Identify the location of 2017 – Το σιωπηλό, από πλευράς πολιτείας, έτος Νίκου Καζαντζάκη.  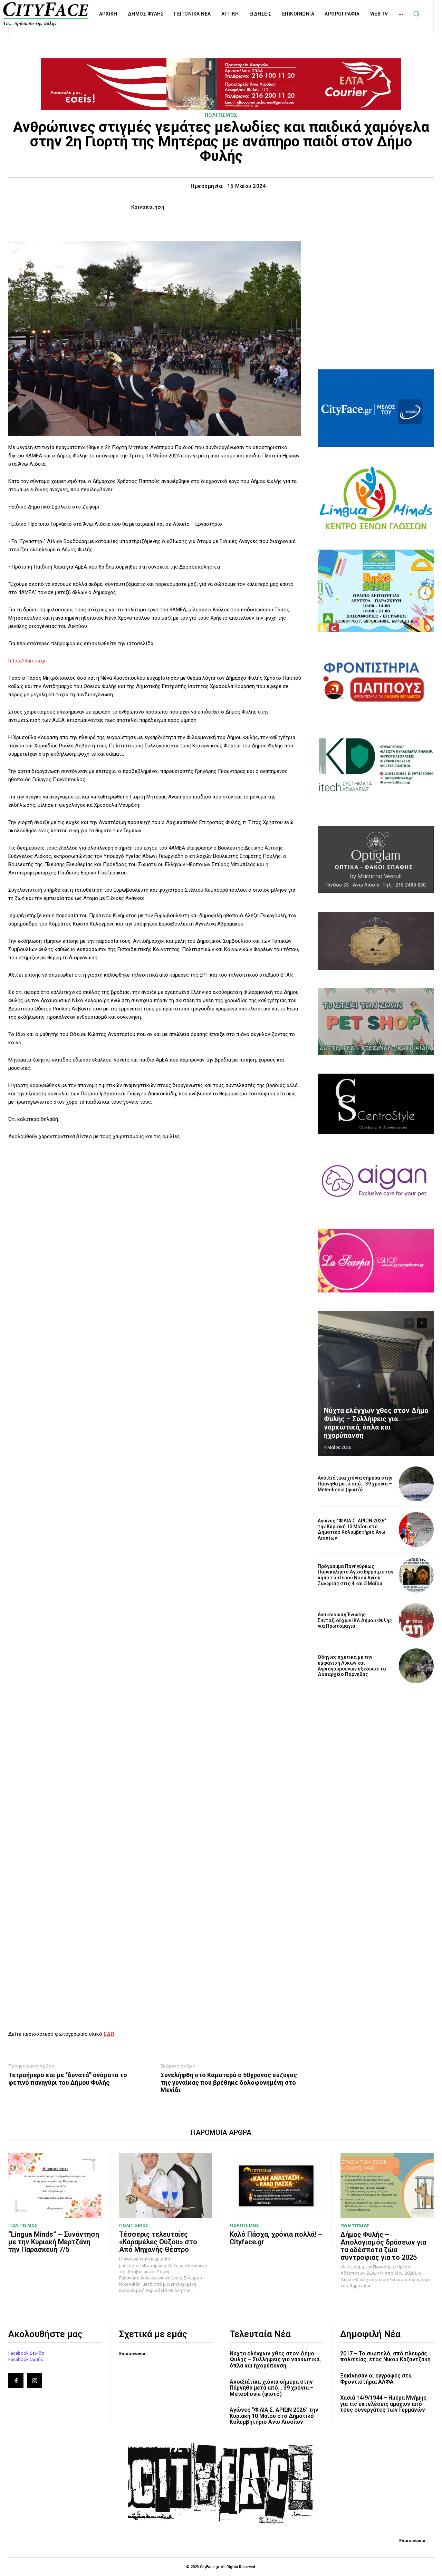
(385, 2356).